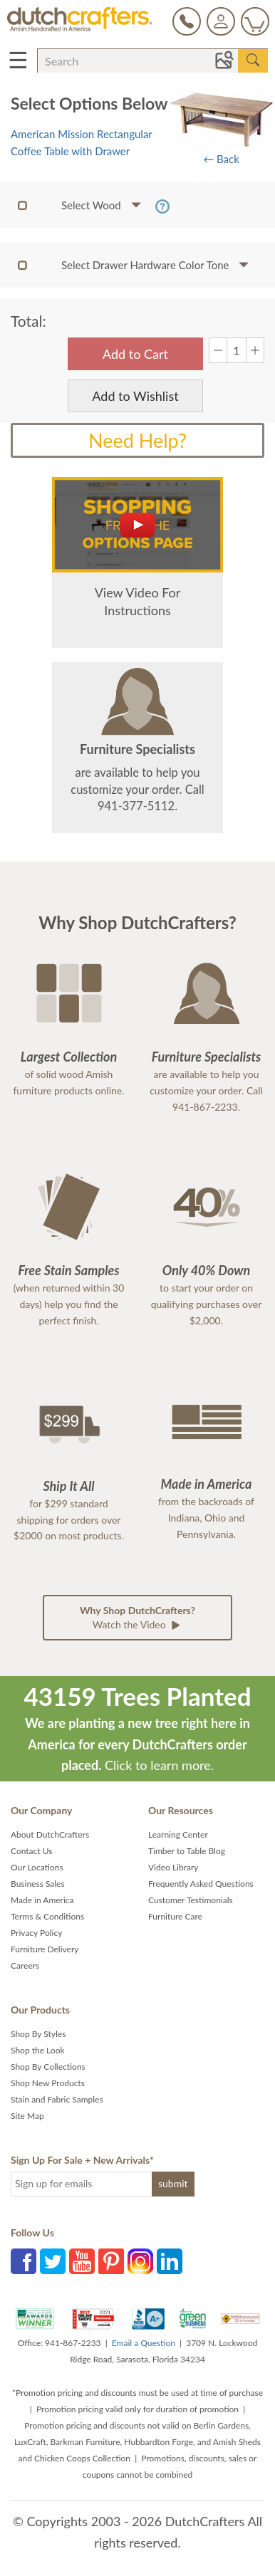  I want to click on Contact Us, so click(31, 1850).